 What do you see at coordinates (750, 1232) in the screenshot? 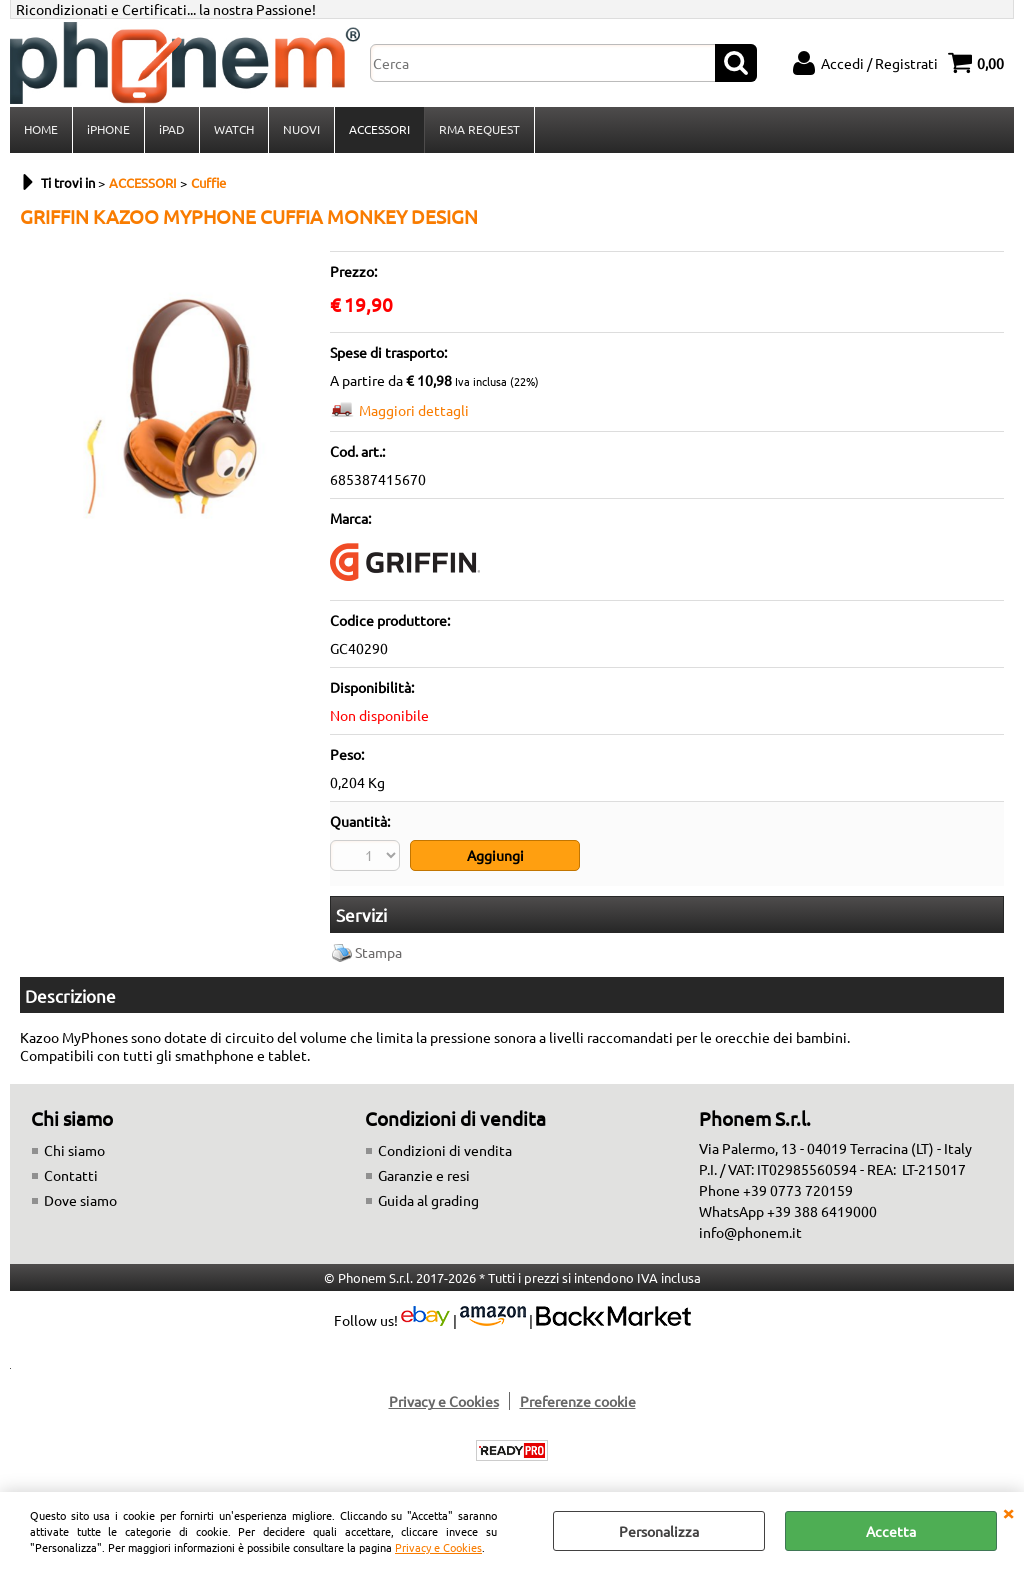
I see `info@phonem.it` at bounding box center [750, 1232].